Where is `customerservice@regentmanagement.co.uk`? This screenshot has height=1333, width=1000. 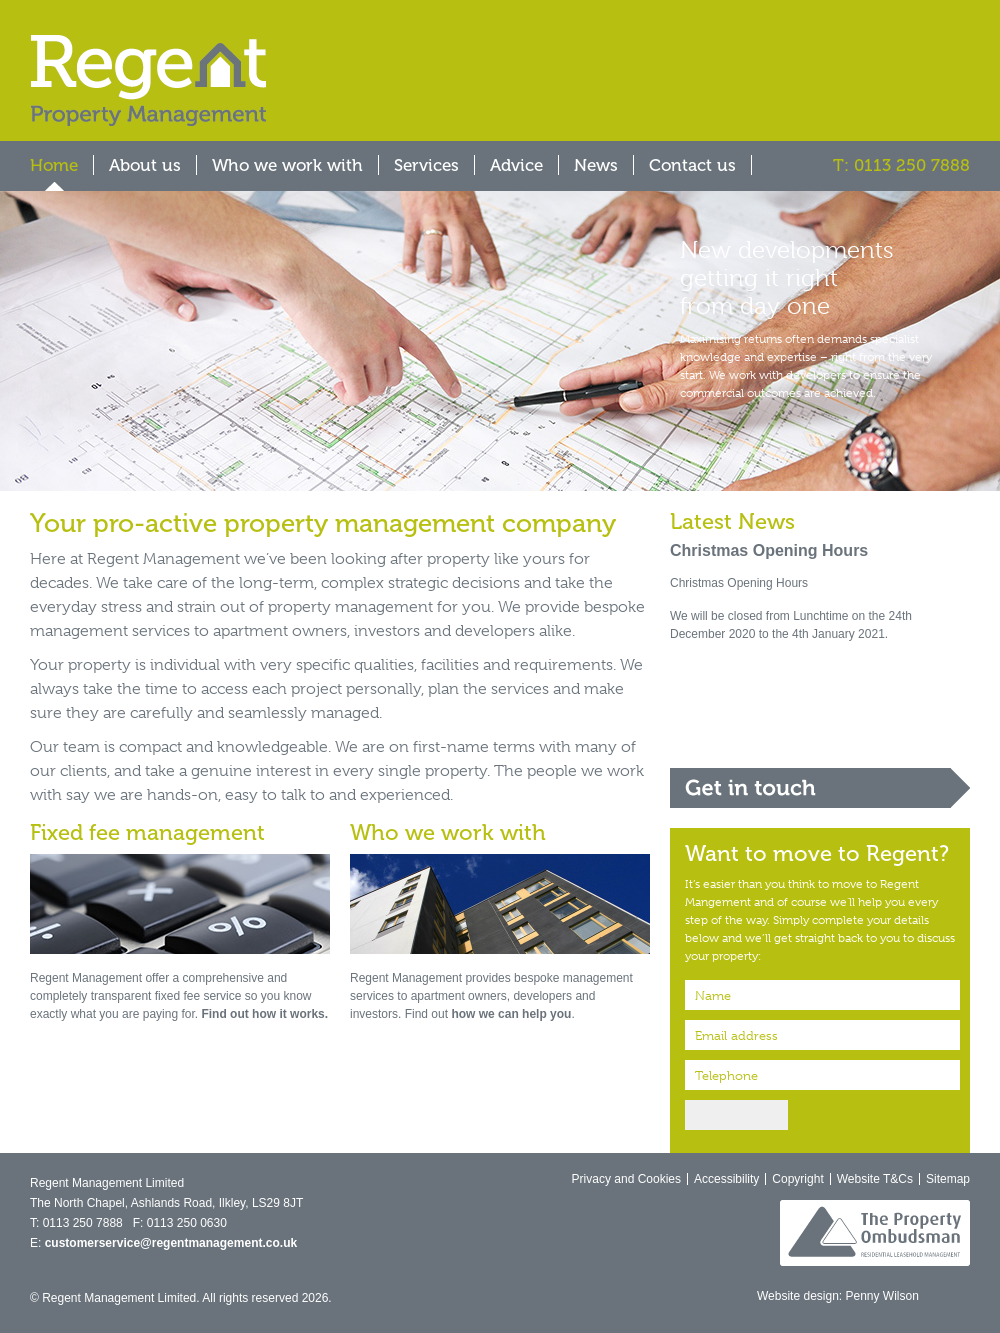
customerservice@regentmanagement.co.uk is located at coordinates (171, 1243).